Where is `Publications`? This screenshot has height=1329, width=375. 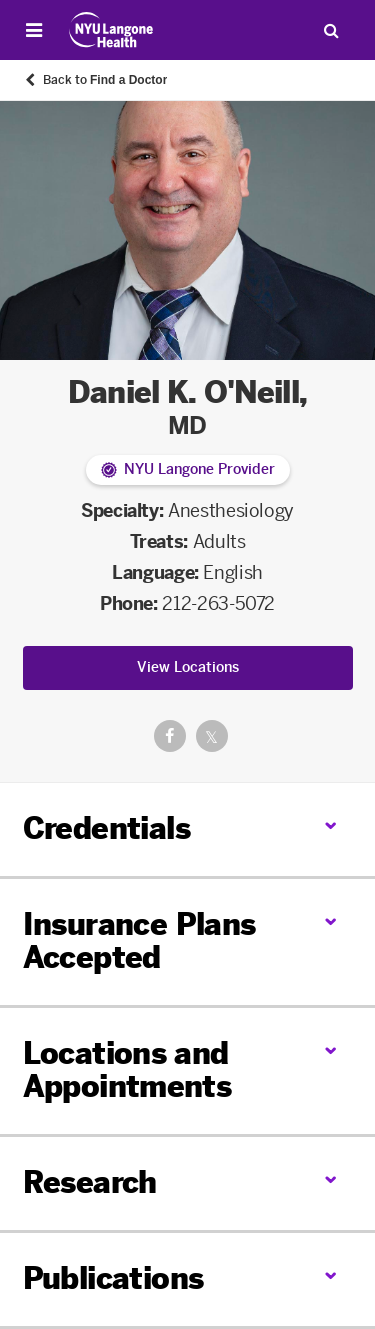 Publications is located at coordinates (113, 1279).